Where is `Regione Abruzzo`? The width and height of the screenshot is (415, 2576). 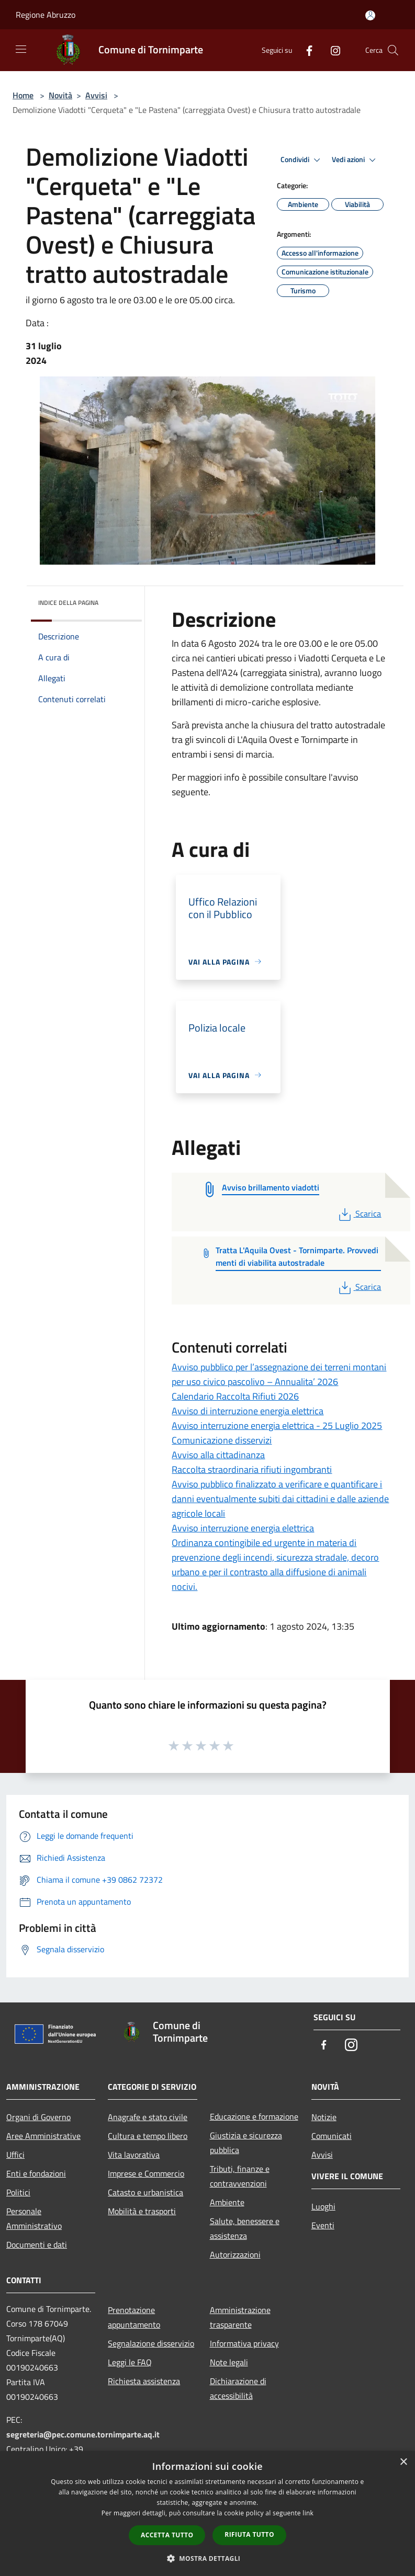 Regione Abruzzo is located at coordinates (45, 14).